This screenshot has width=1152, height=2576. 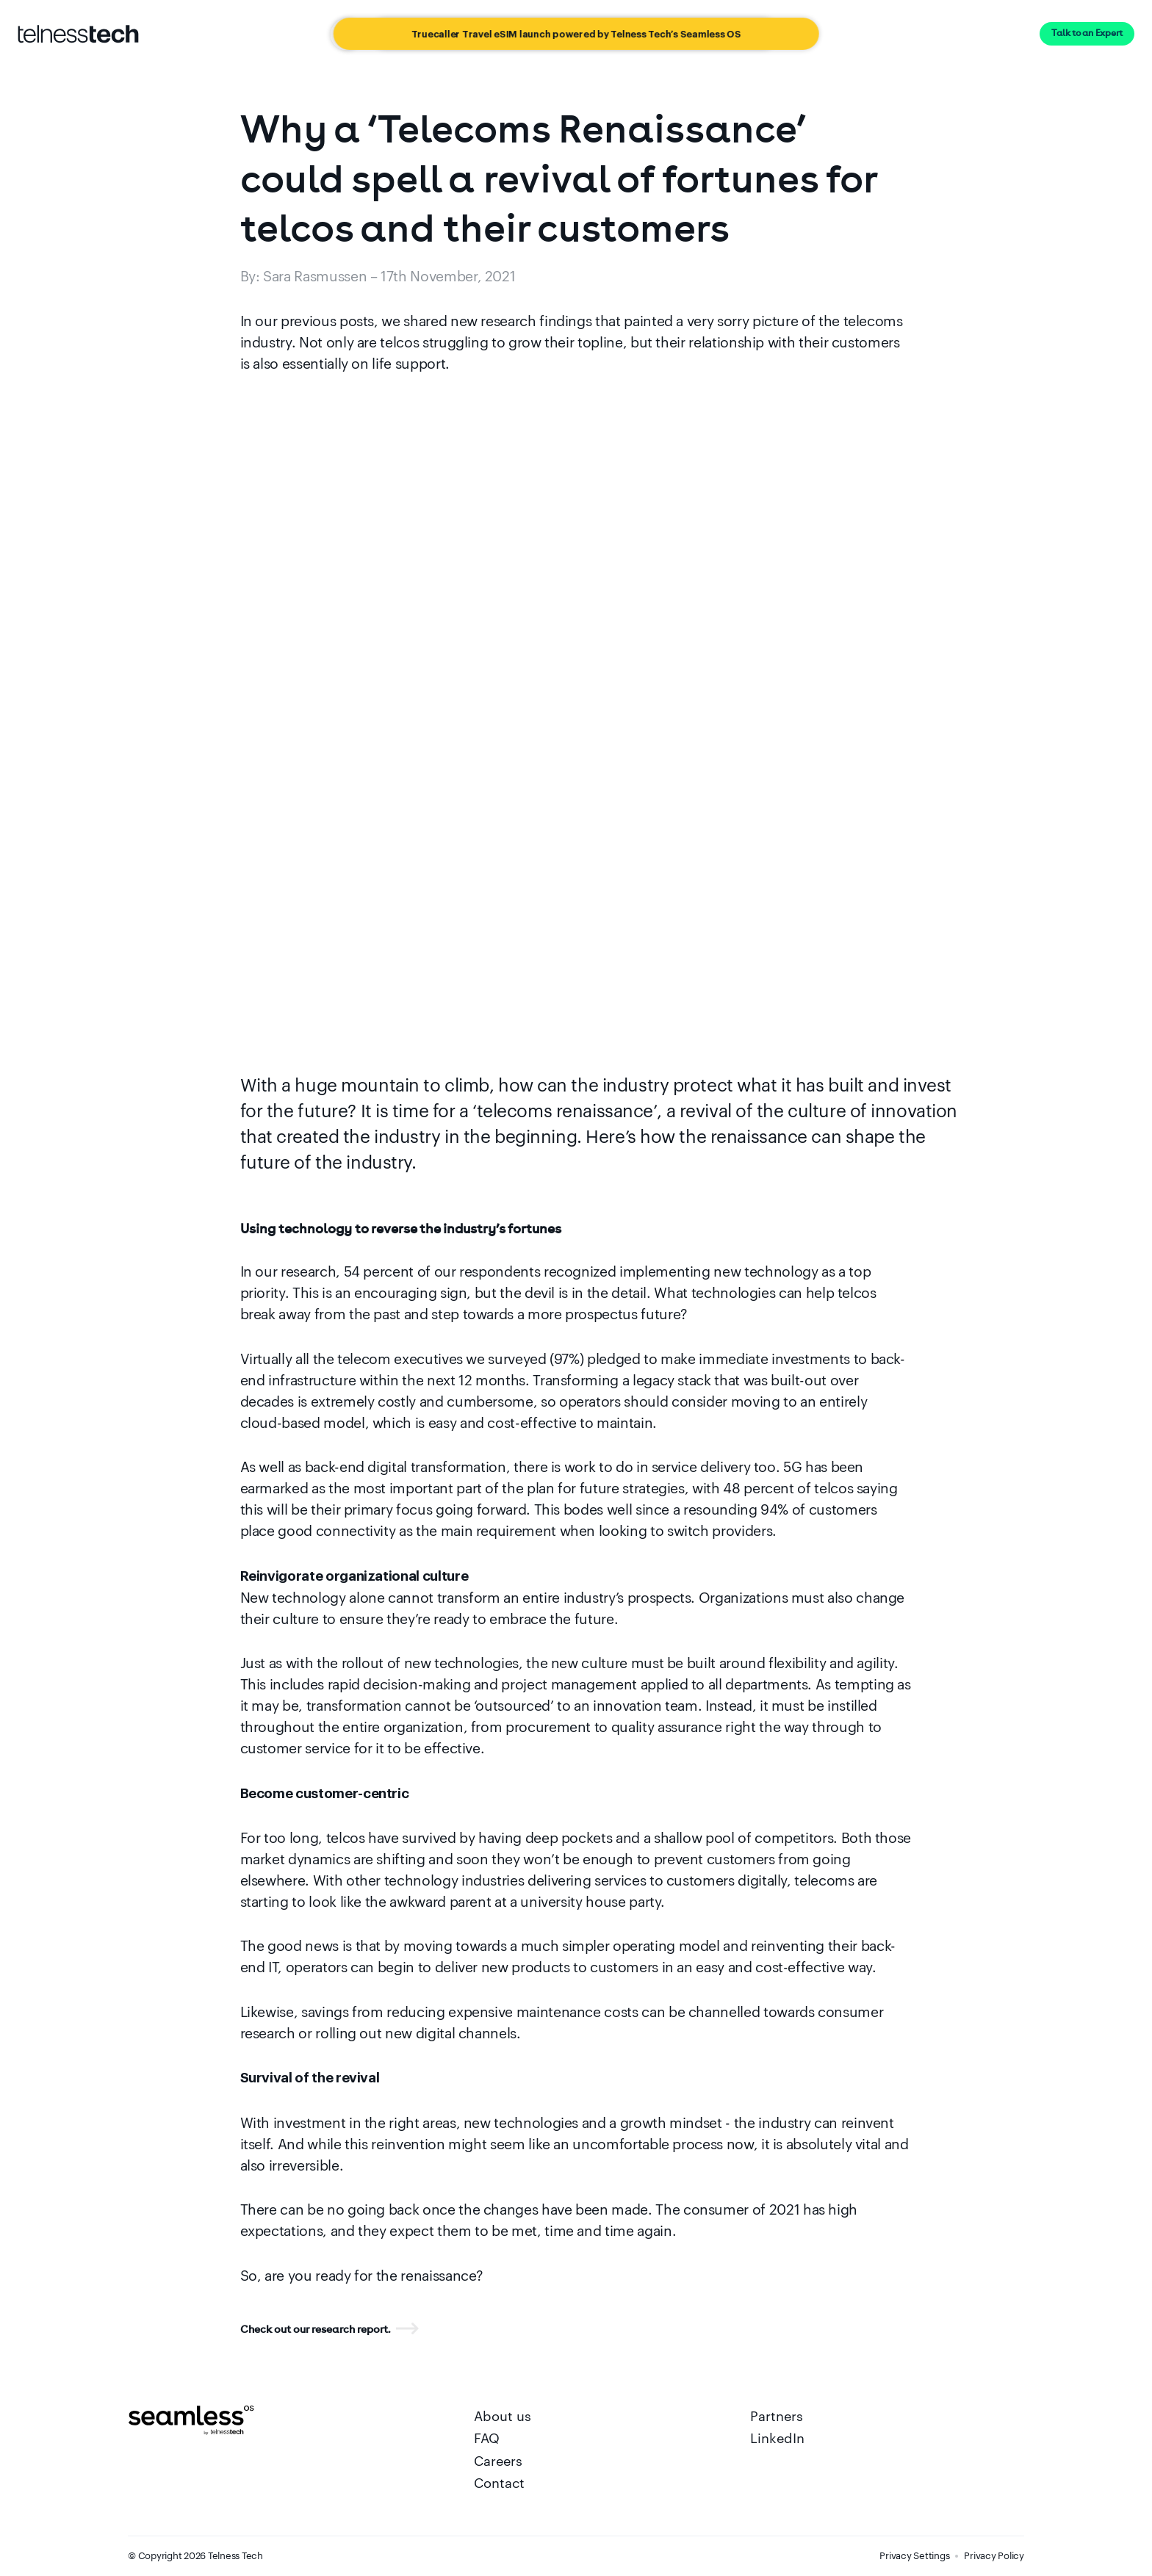 I want to click on Privacy Policy, so click(x=994, y=2555).